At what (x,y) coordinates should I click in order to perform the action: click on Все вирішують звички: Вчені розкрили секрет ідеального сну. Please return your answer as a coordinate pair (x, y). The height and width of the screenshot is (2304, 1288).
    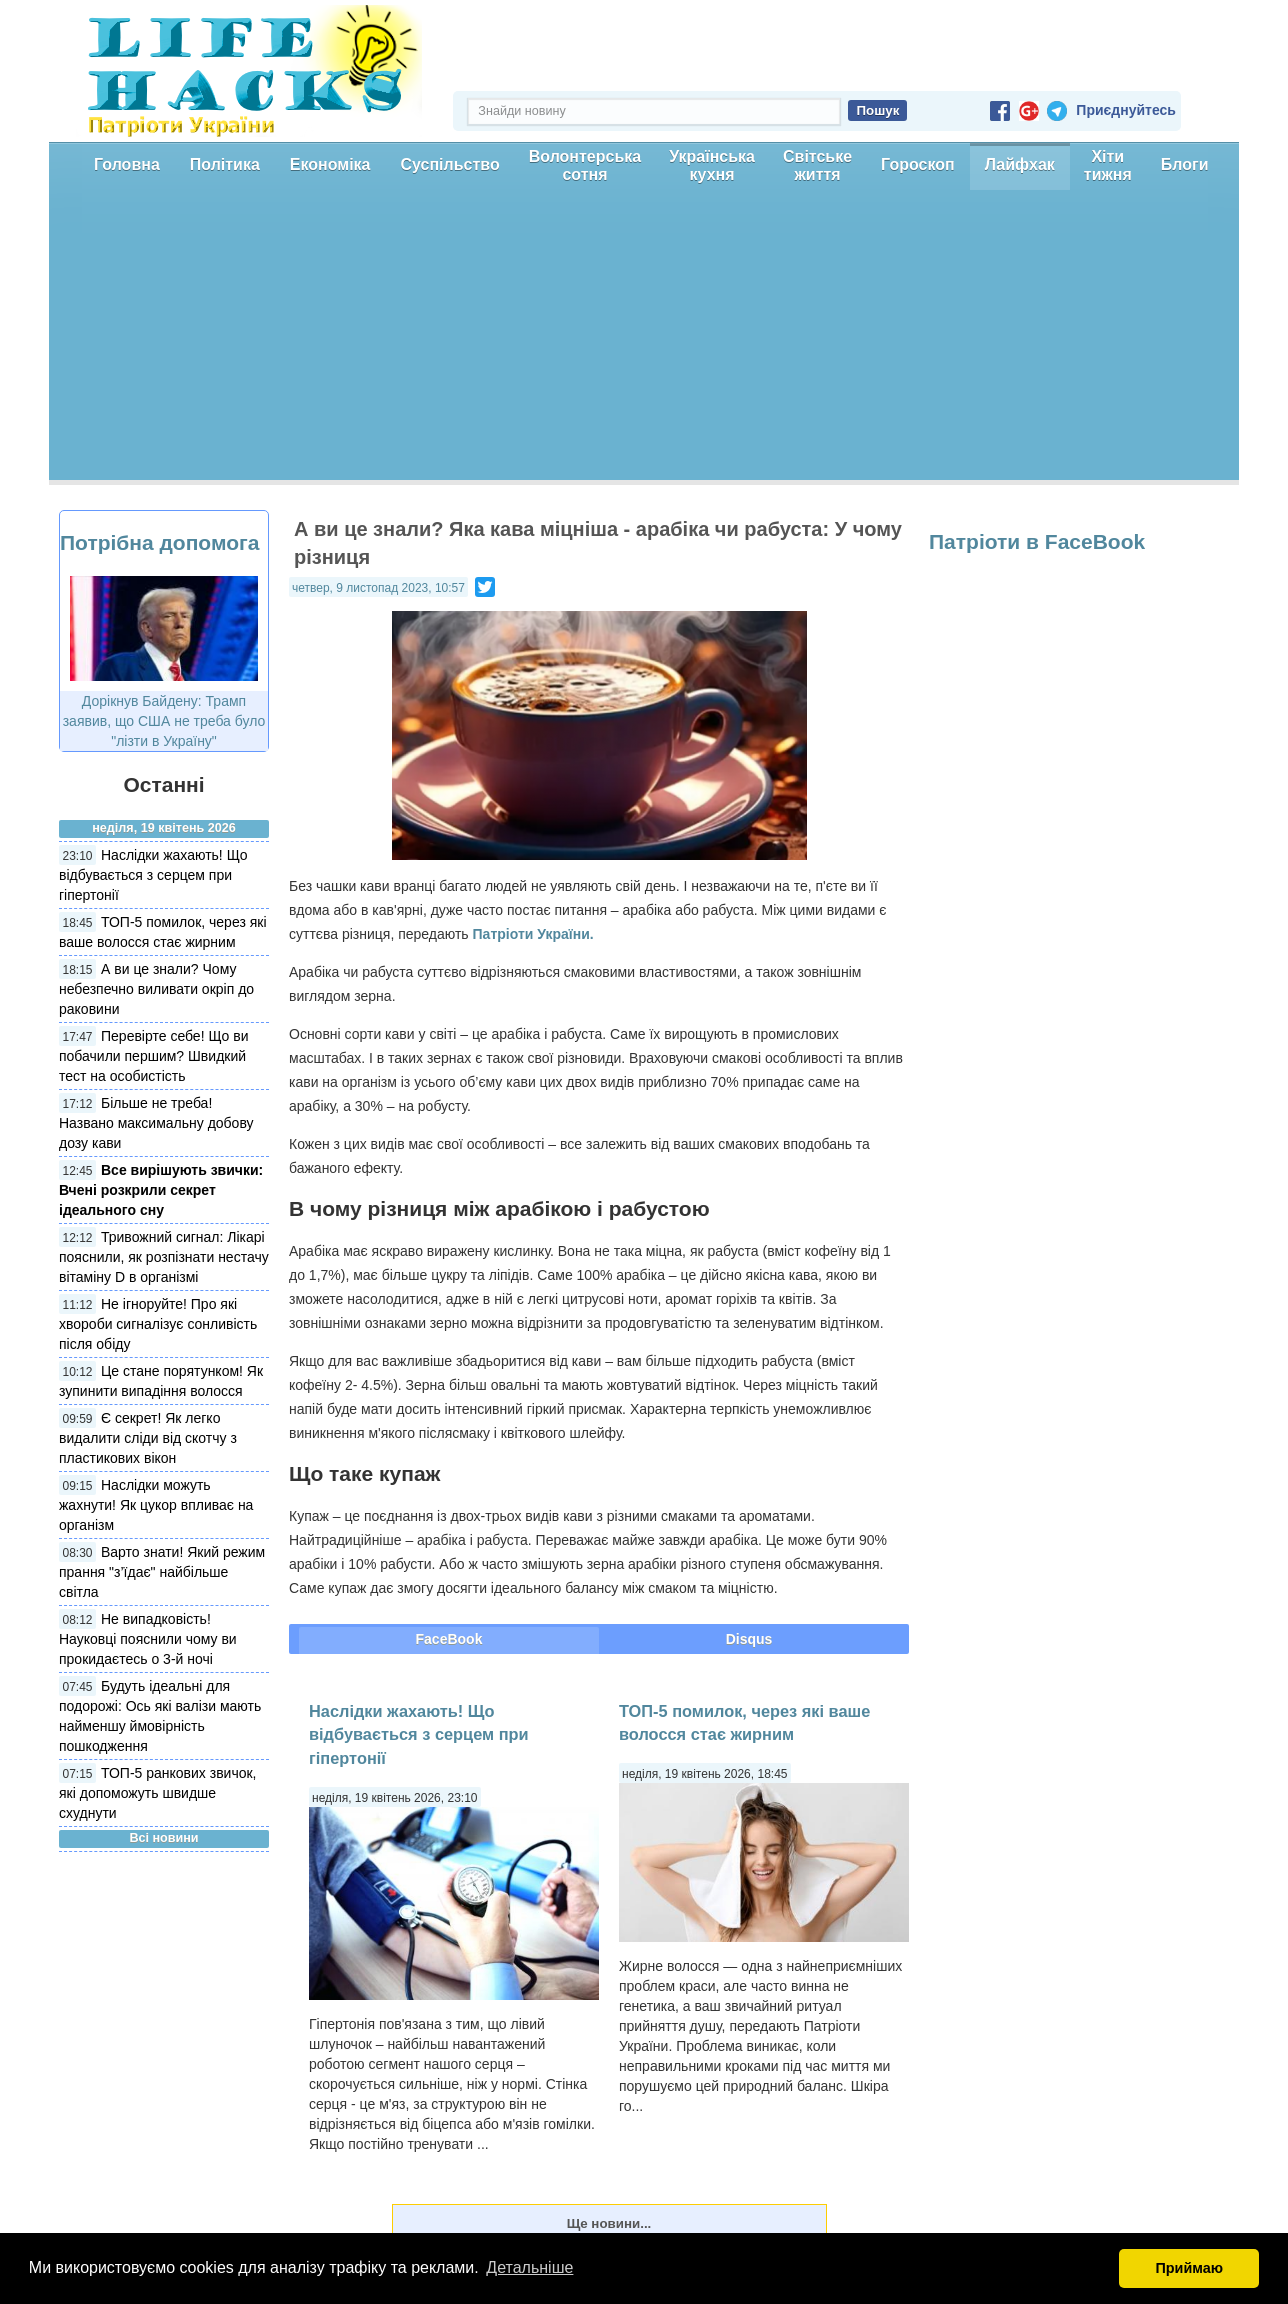
    Looking at the image, I should click on (161, 1190).